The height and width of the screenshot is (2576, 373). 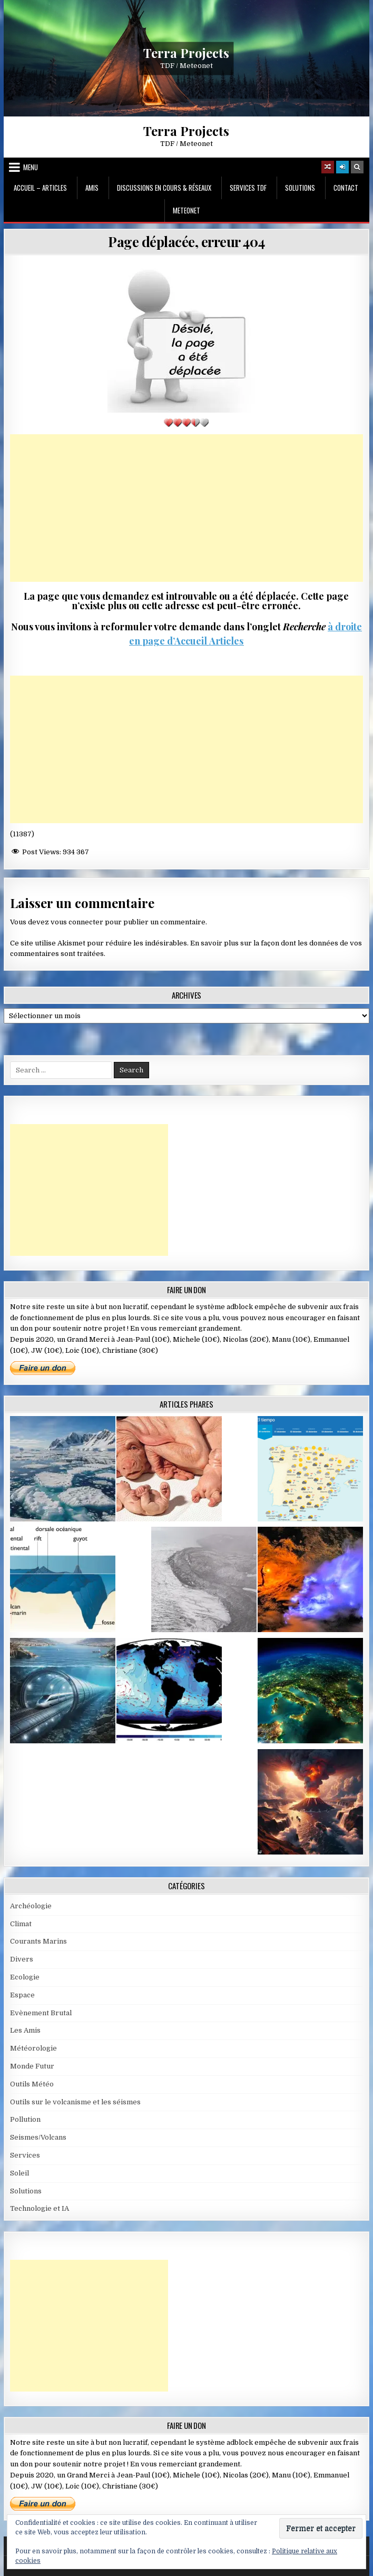 I want to click on [Login / Register], so click(x=342, y=167).